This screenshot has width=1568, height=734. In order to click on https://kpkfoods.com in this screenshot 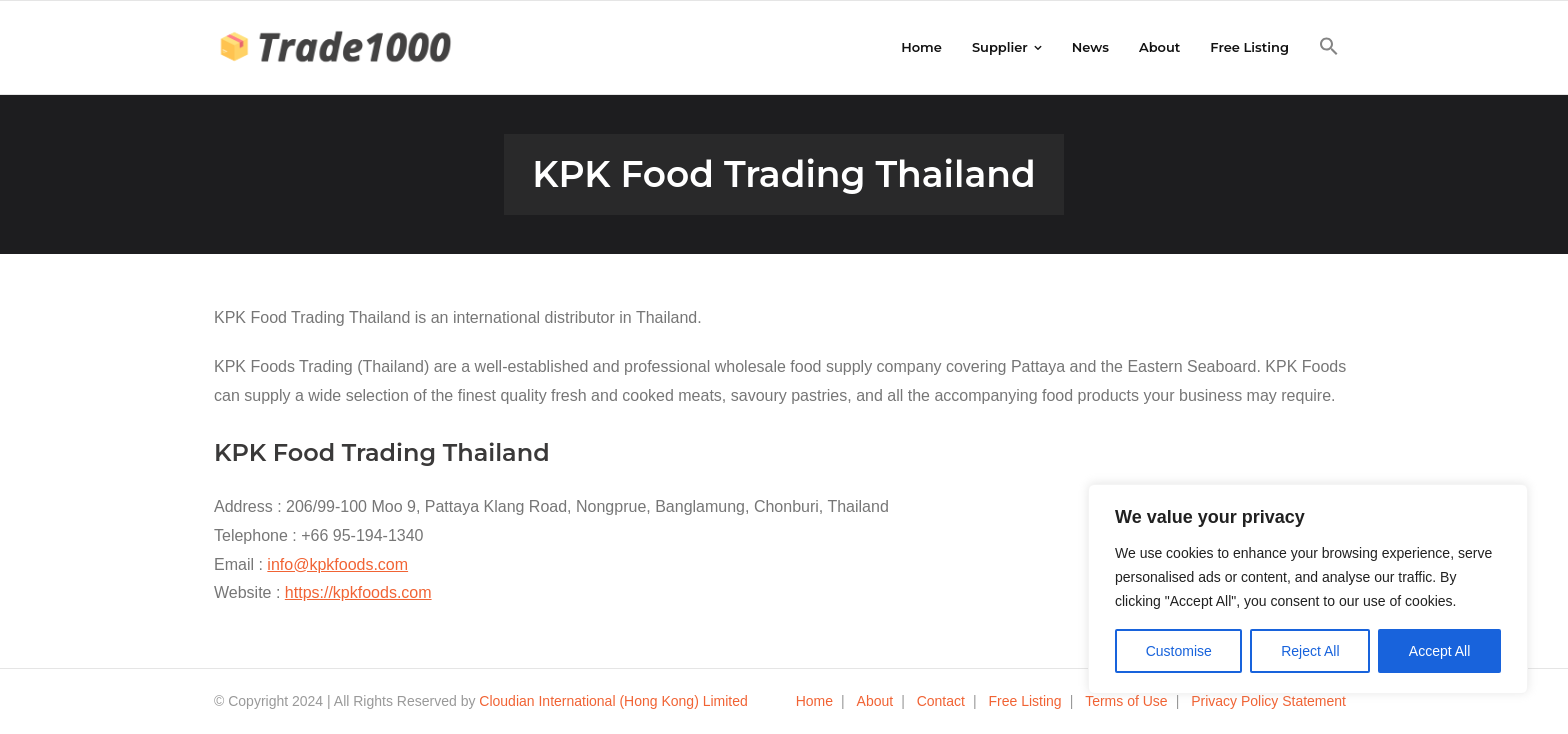, I will do `click(358, 592)`.